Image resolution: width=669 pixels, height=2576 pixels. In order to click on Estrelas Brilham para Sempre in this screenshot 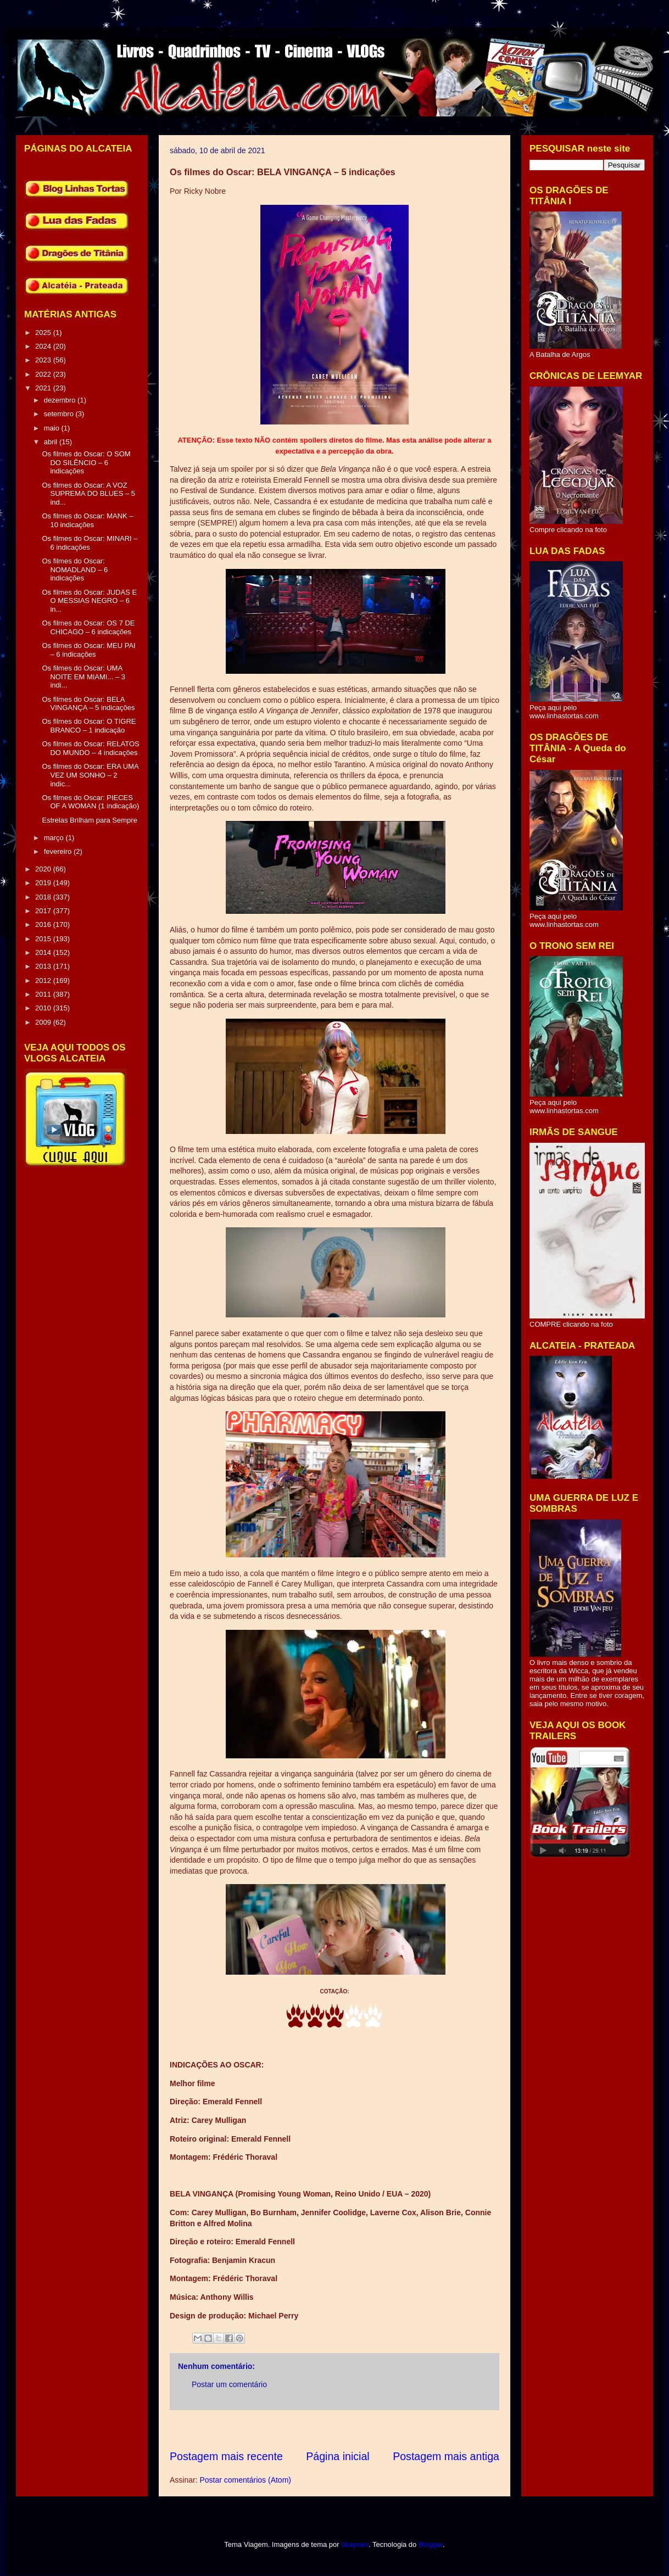, I will do `click(89, 820)`.